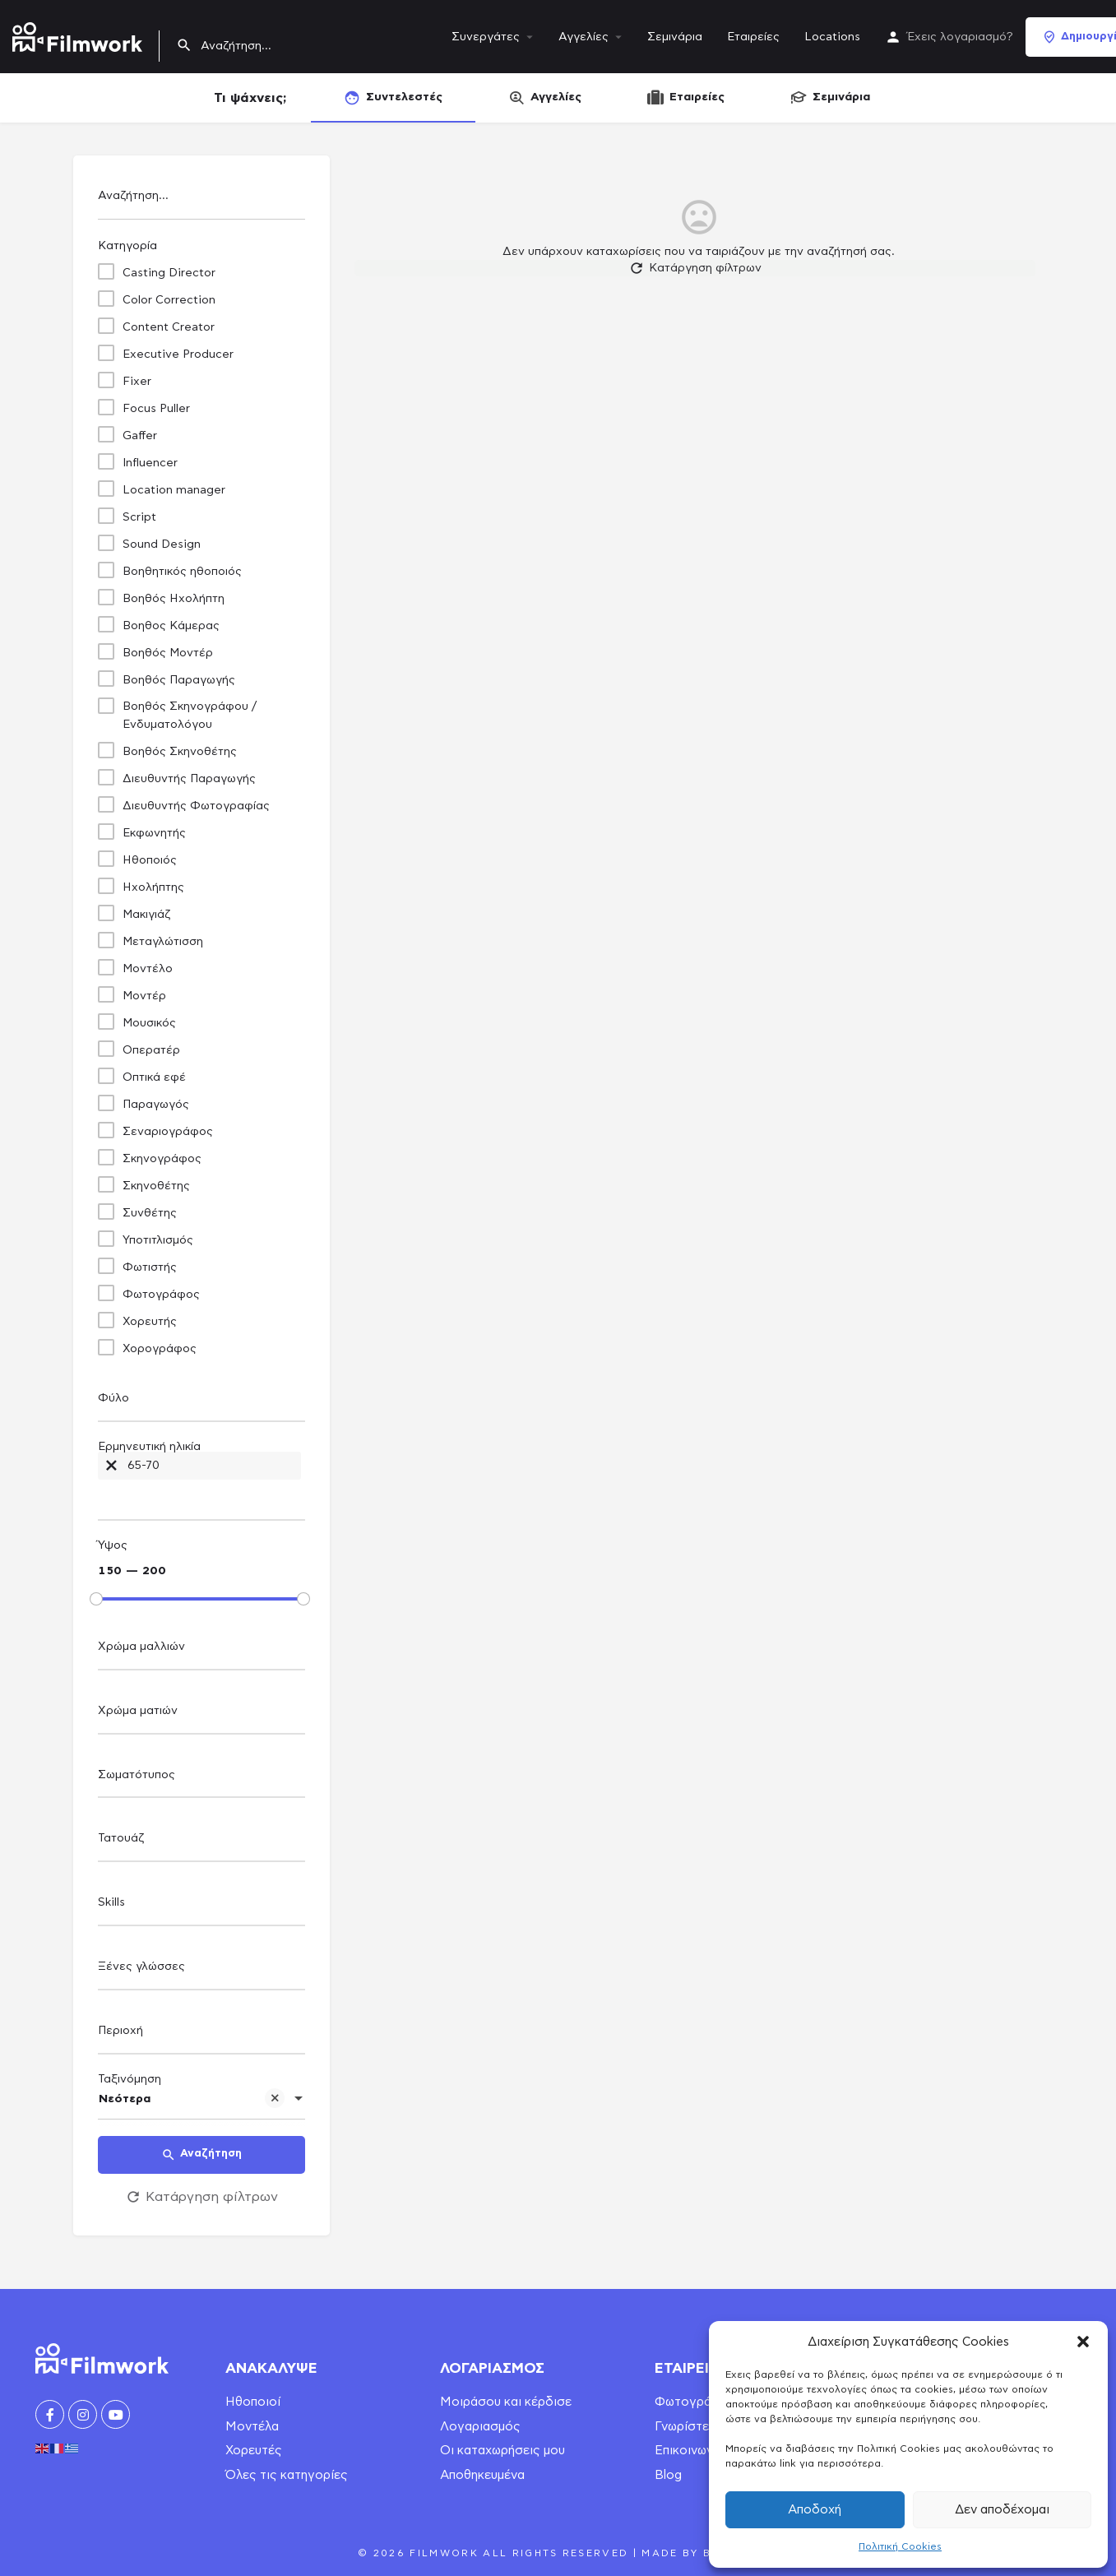 Image resolution: width=1116 pixels, height=2576 pixels. Describe the element at coordinates (253, 2450) in the screenshot. I see `Χορευτές` at that location.